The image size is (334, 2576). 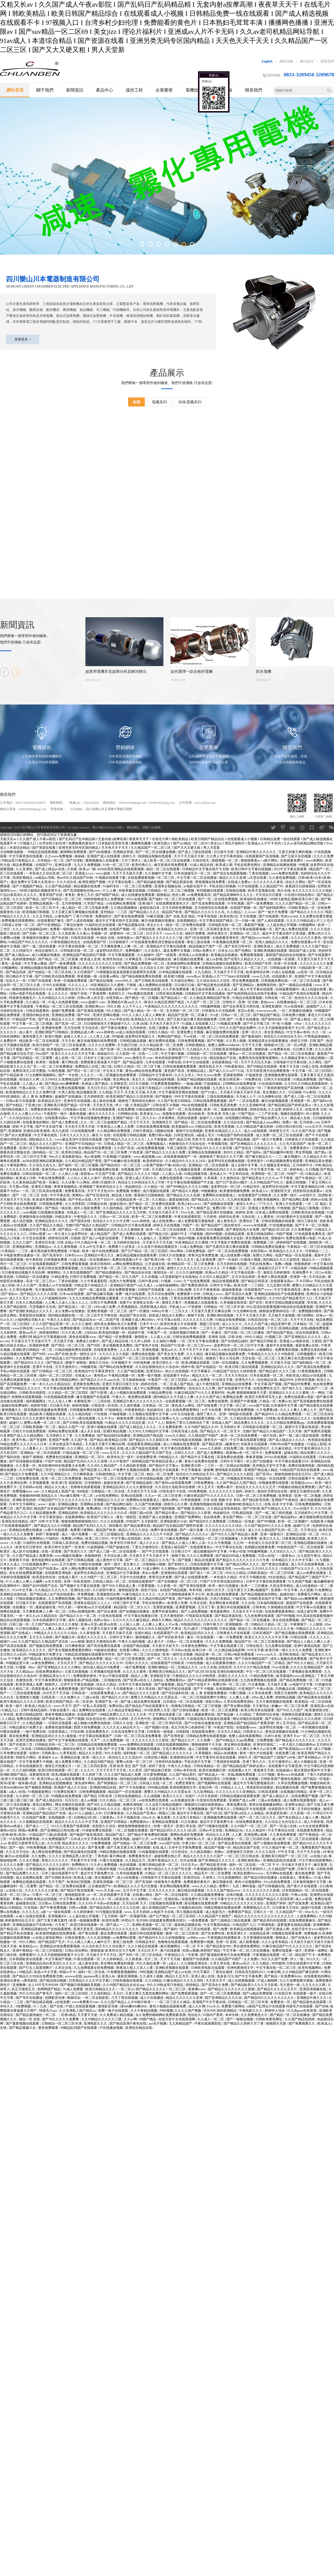 I want to click on 久久精品中文字幕一区二区三区, so click(x=104, y=1268).